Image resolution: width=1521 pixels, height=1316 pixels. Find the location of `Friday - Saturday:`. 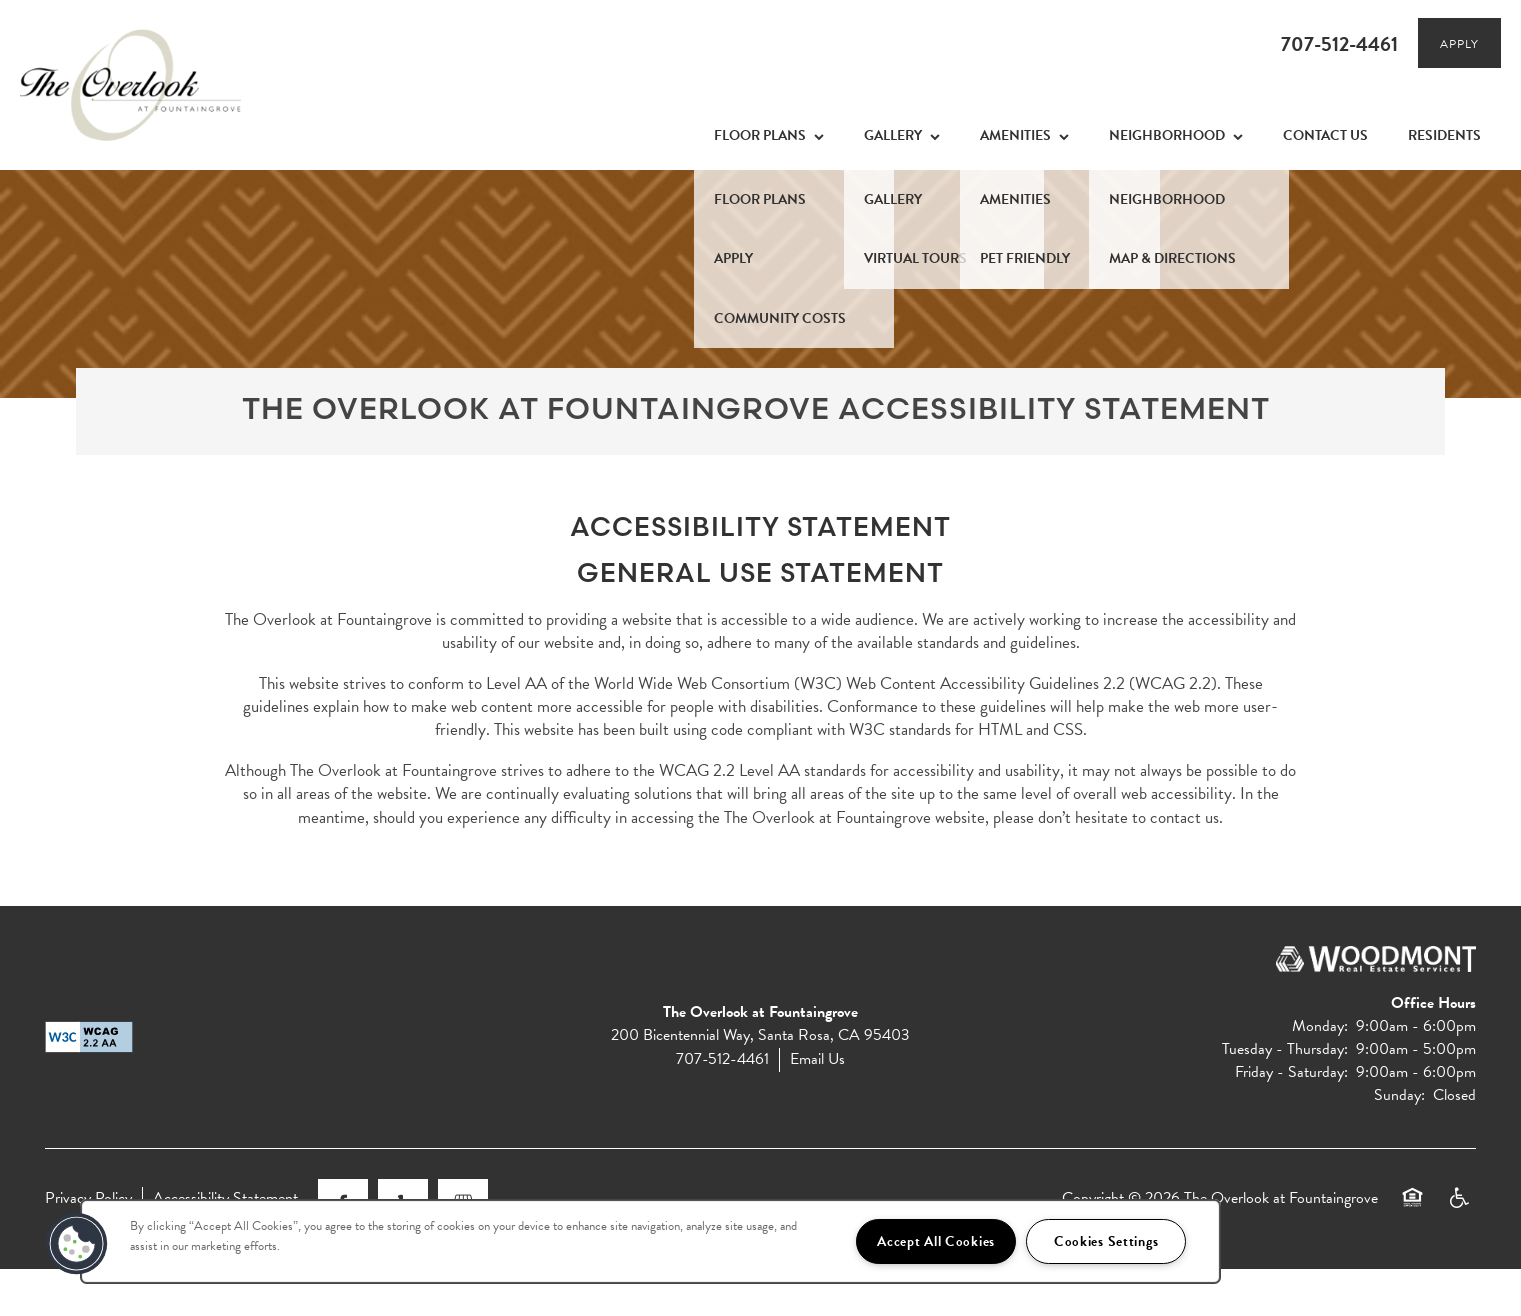

Friday - Saturday: is located at coordinates (1291, 1120).